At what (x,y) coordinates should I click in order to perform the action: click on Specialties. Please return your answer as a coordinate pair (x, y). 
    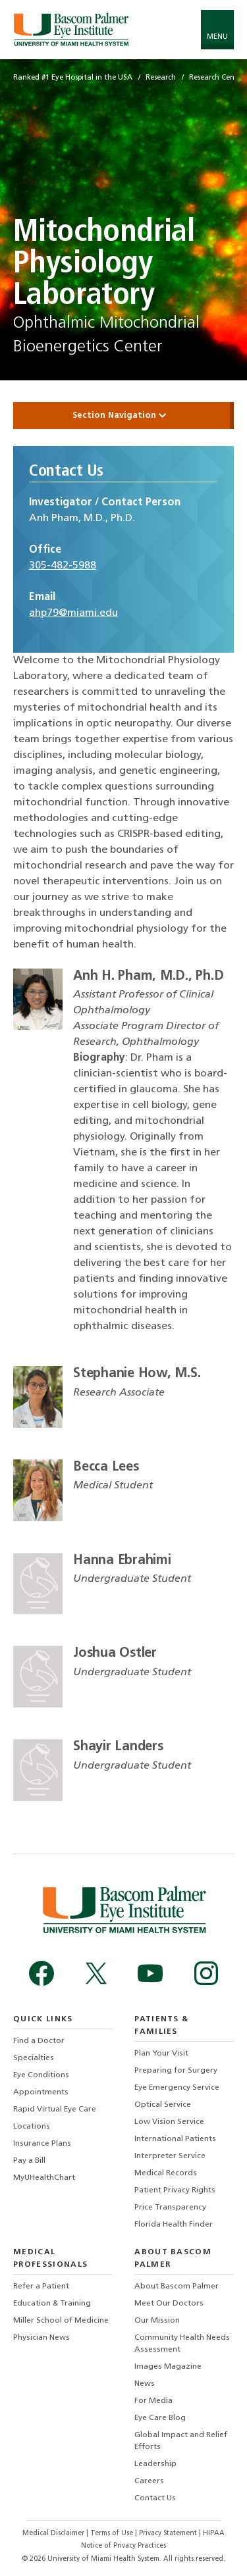
    Looking at the image, I should click on (33, 2058).